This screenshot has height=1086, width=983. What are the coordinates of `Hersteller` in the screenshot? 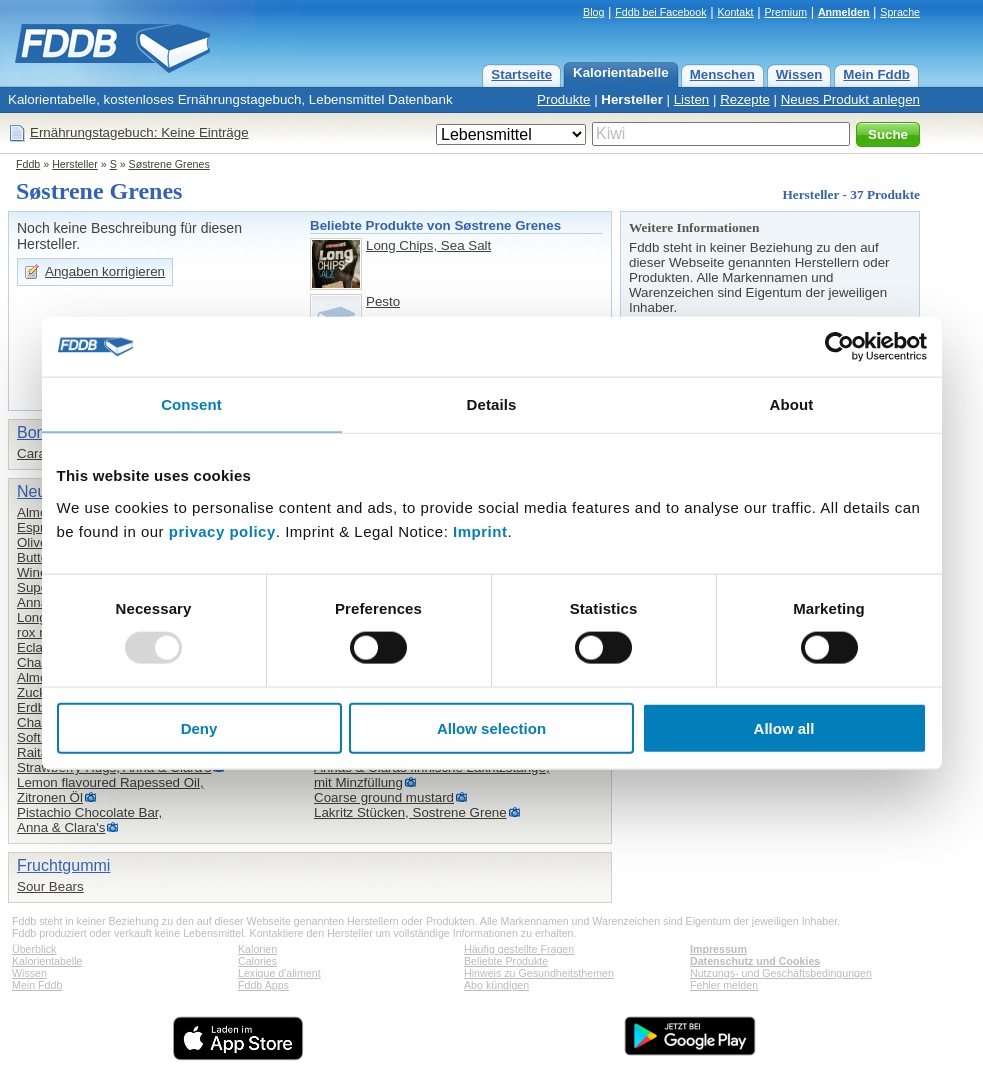 It's located at (632, 99).